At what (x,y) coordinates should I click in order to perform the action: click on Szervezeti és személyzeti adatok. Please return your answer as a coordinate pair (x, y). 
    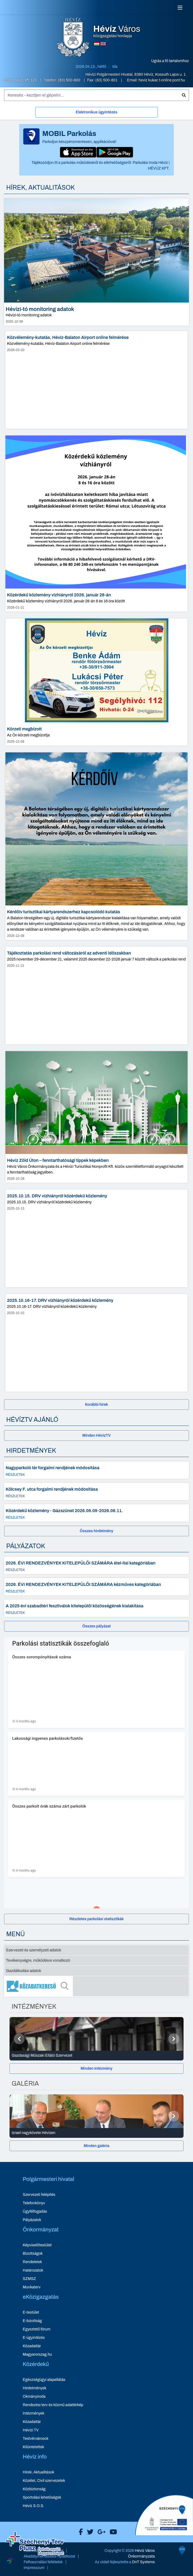
    Looking at the image, I should click on (33, 1950).